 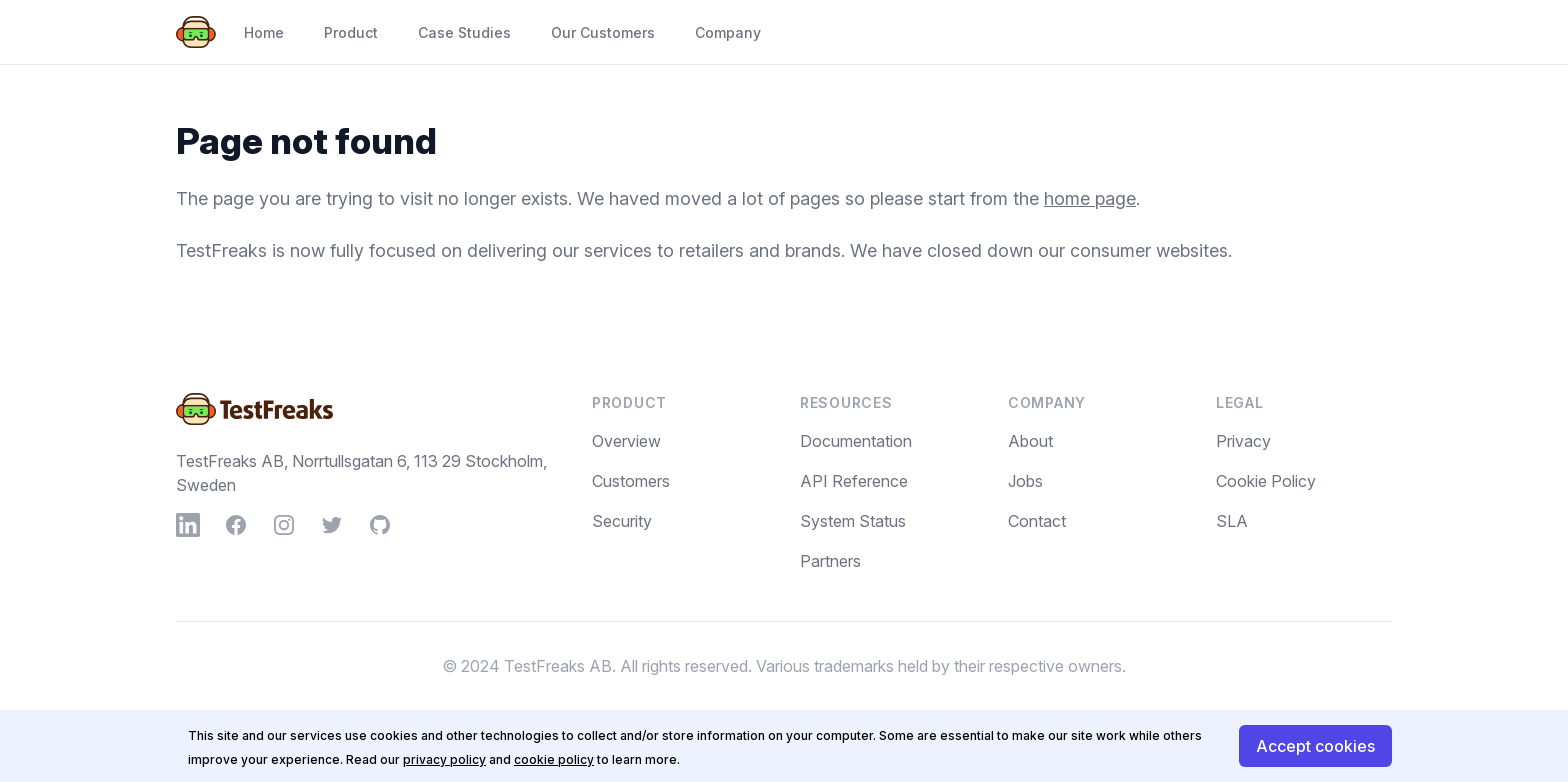 I want to click on Partners, so click(x=830, y=561).